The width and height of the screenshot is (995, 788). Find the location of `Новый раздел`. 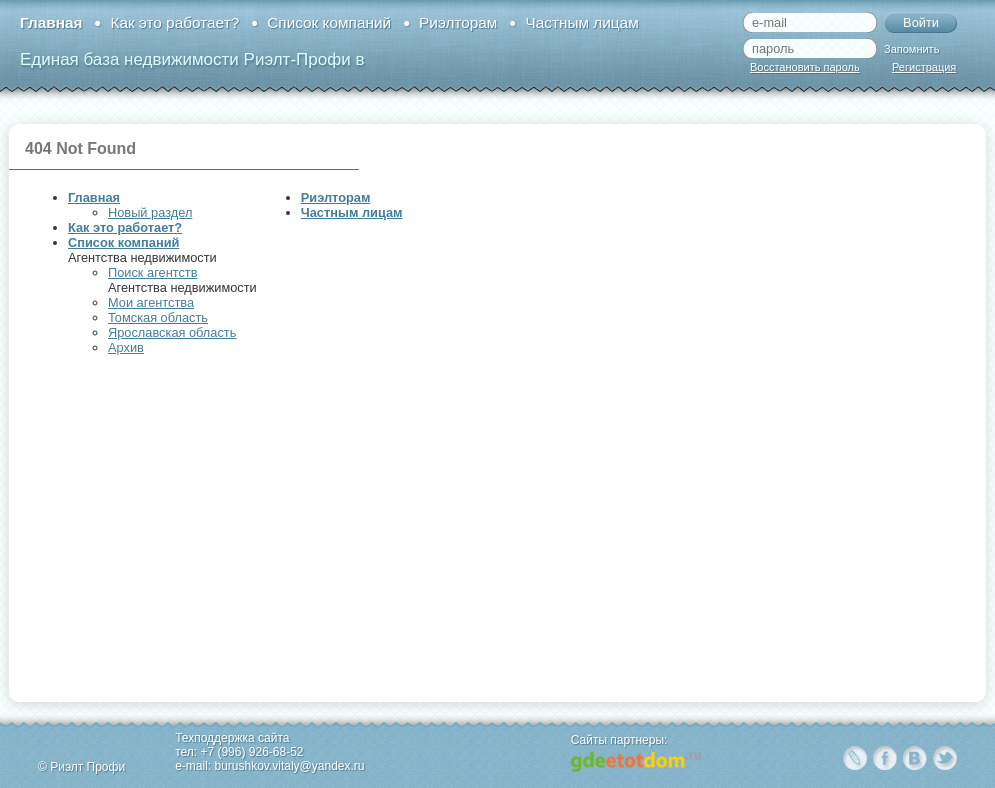

Новый раздел is located at coordinates (150, 212).